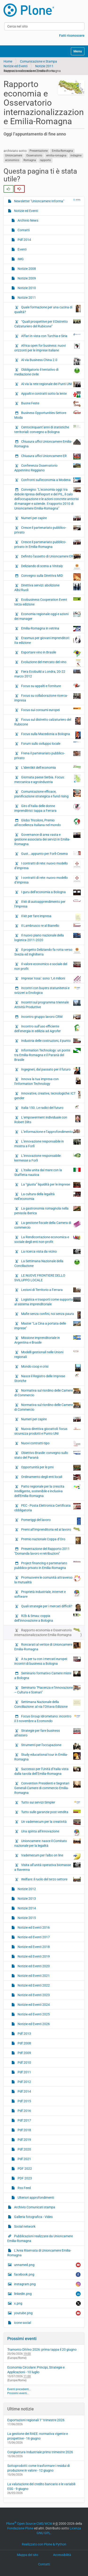 The width and height of the screenshot is (88, 2576). What do you see at coordinates (47, 1224) in the screenshot?
I see `La gestione fiscale della Camera di commercio` at bounding box center [47, 1224].